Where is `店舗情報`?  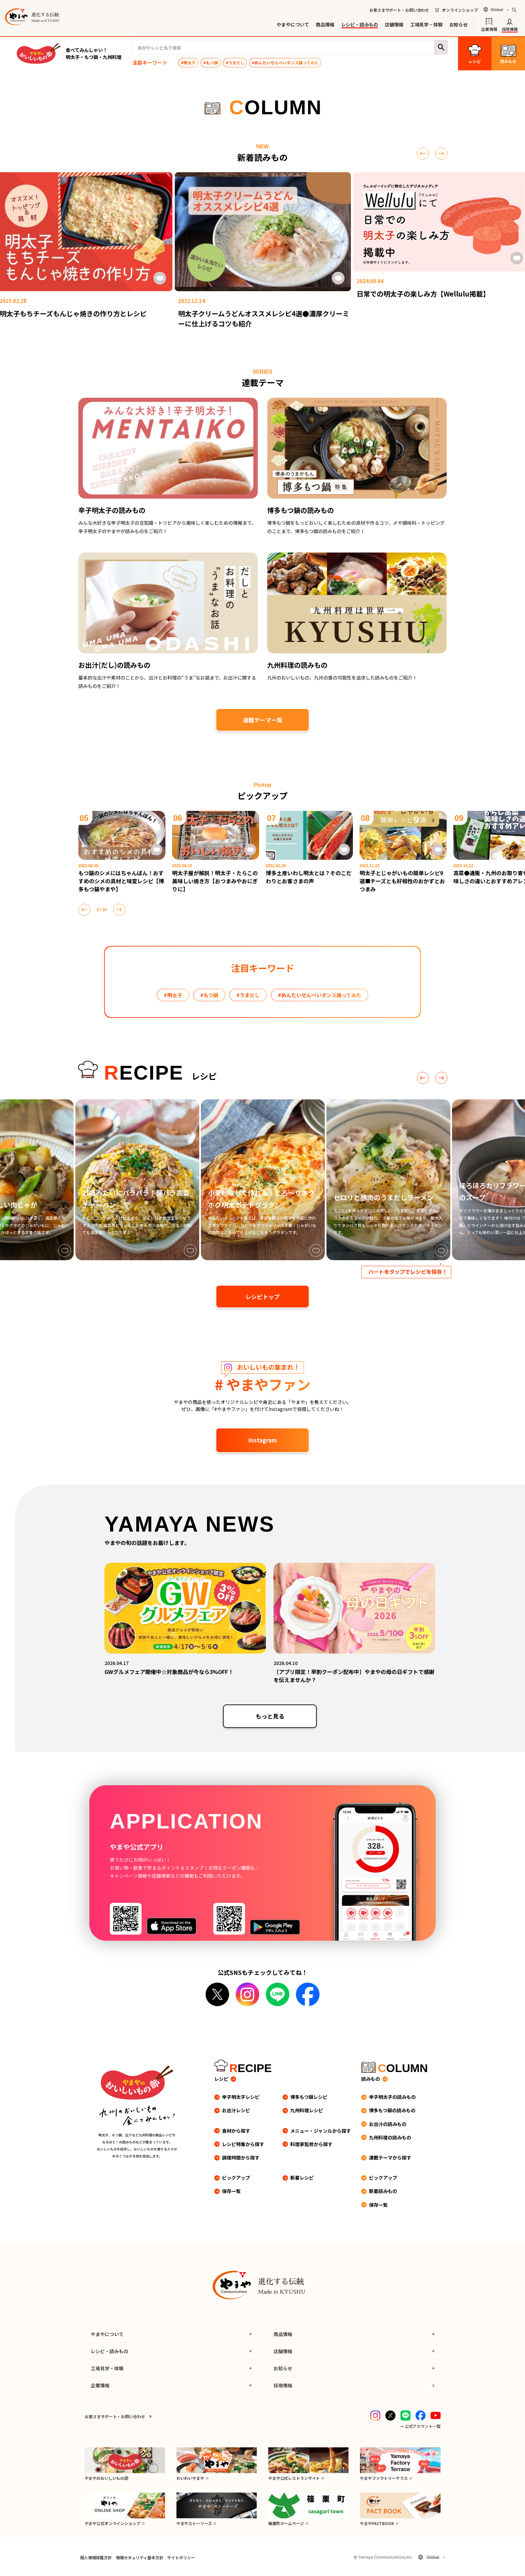
店舗情報 is located at coordinates (394, 24).